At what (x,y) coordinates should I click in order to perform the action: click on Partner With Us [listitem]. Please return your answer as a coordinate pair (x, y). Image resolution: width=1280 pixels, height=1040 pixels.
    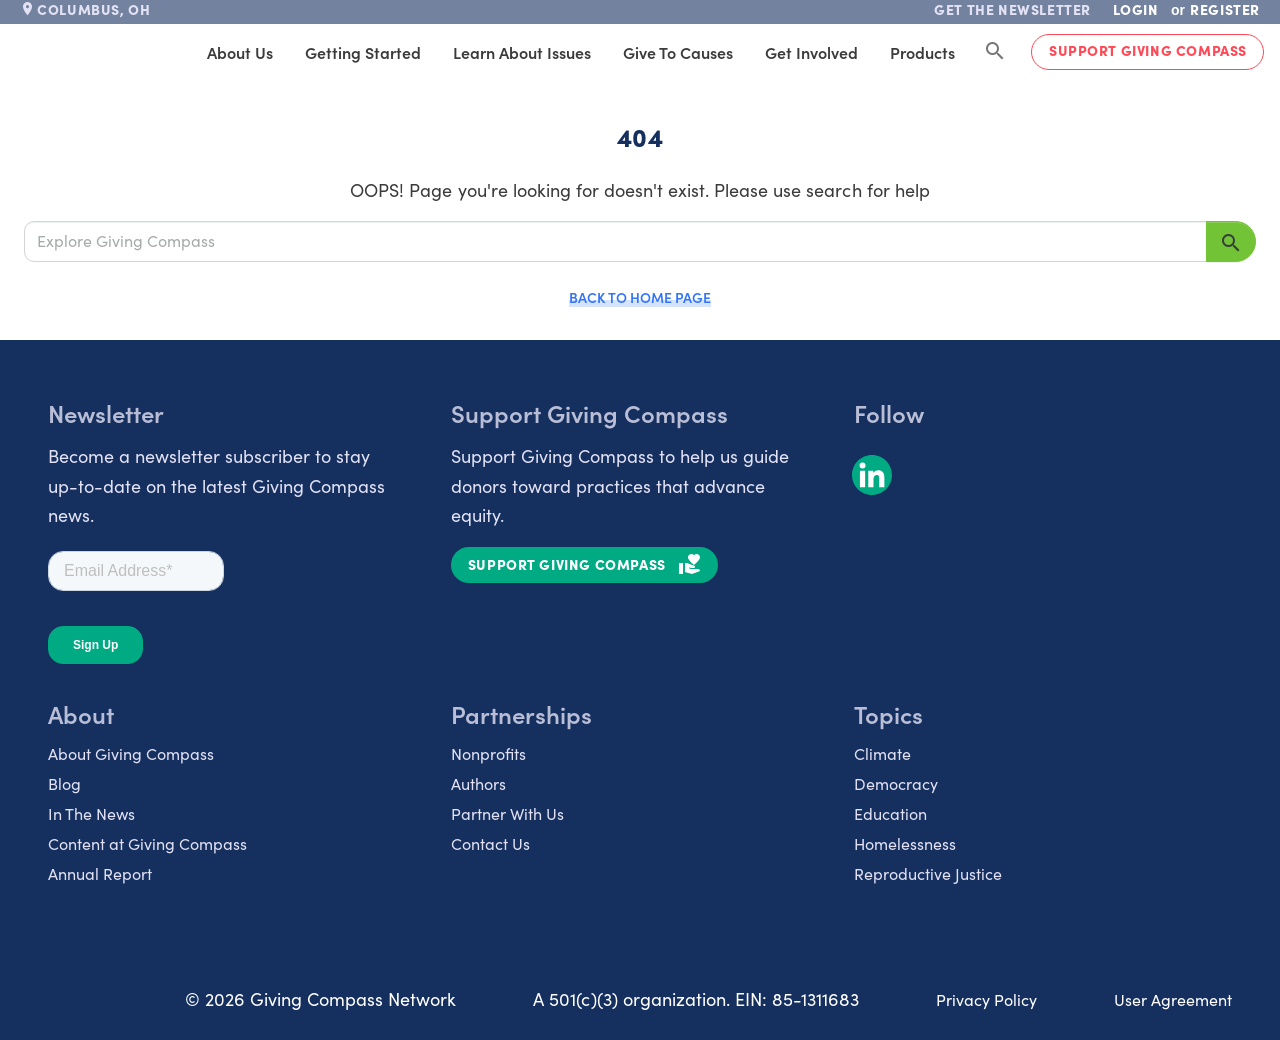
    Looking at the image, I should click on (507, 813).